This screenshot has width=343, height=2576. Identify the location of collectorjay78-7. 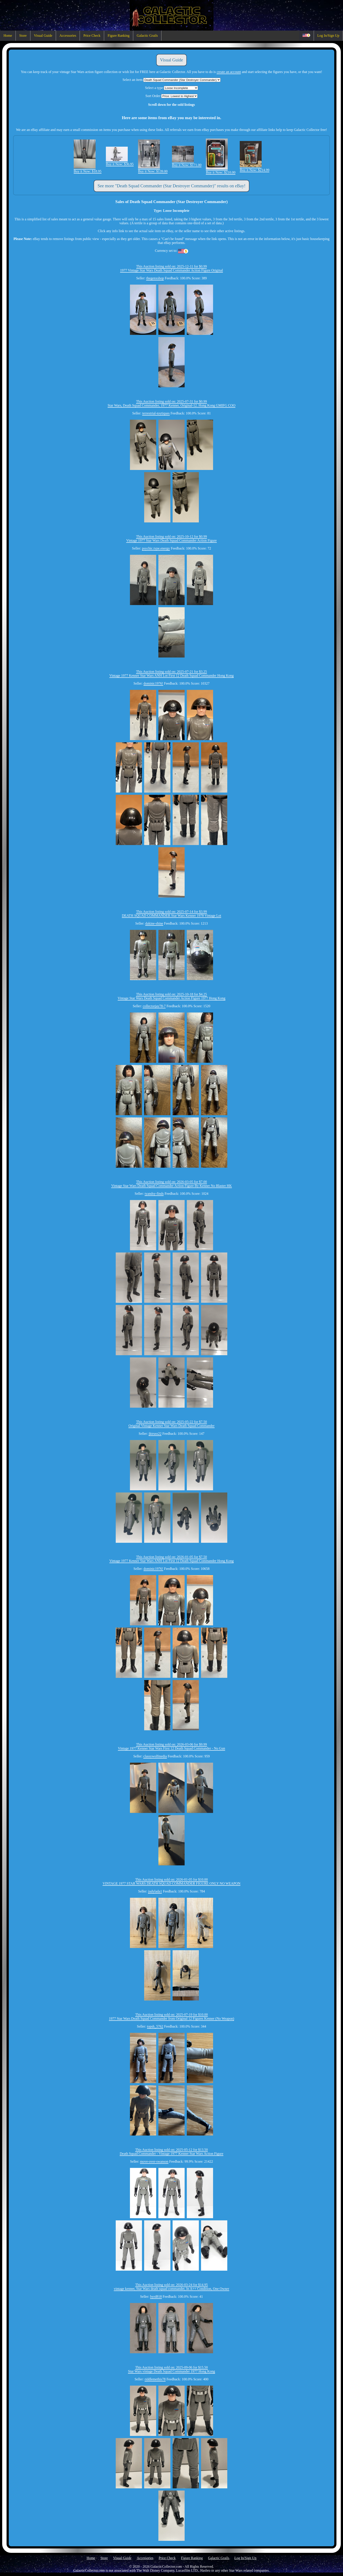
(154, 1006).